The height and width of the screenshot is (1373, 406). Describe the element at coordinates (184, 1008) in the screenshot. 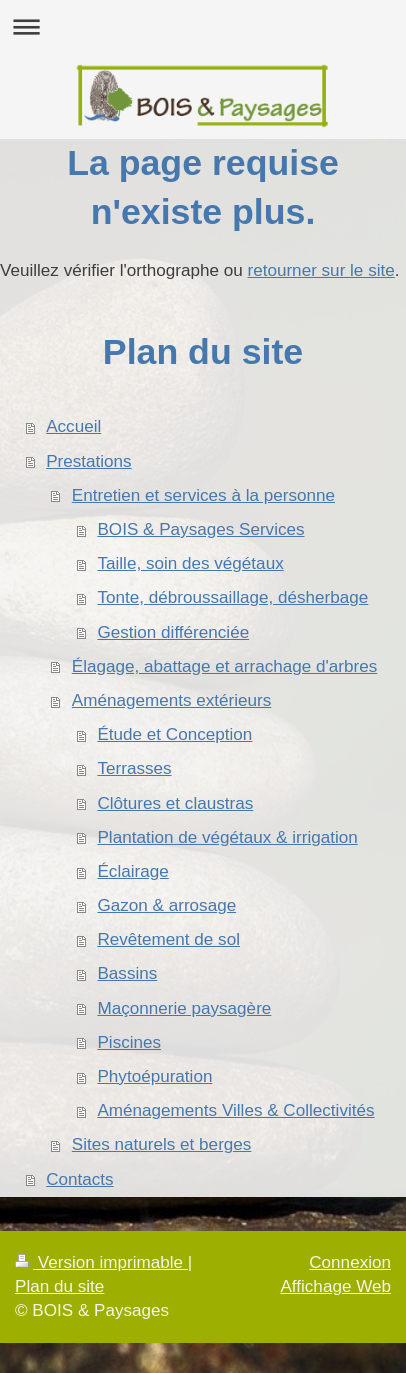

I see `Maçonnerie paysagère` at that location.